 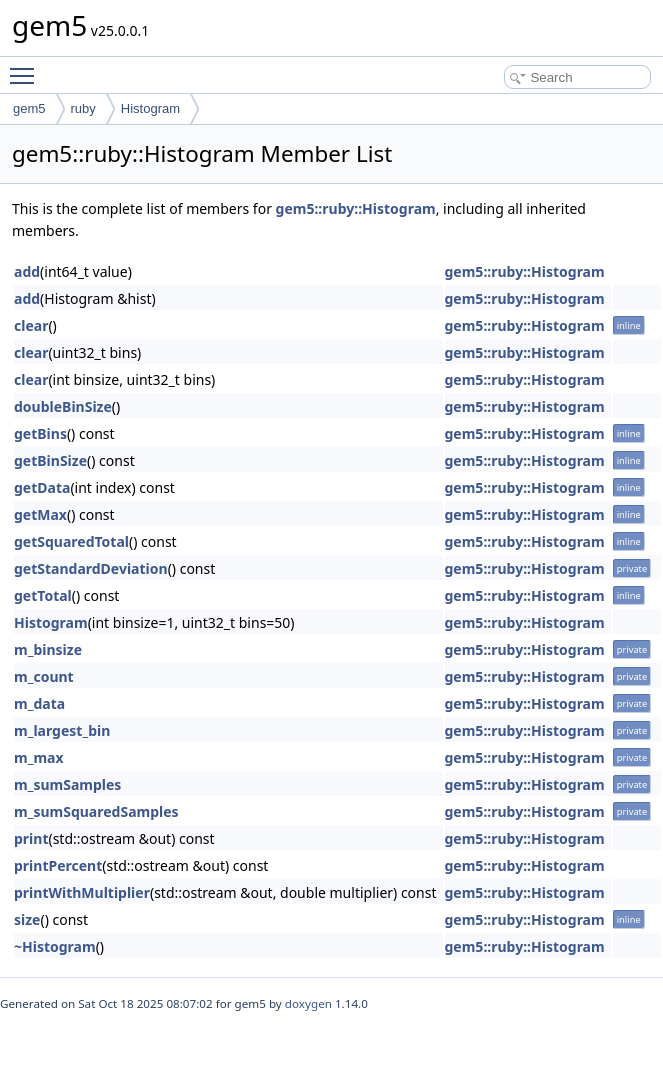 I want to click on size, so click(x=27, y=919).